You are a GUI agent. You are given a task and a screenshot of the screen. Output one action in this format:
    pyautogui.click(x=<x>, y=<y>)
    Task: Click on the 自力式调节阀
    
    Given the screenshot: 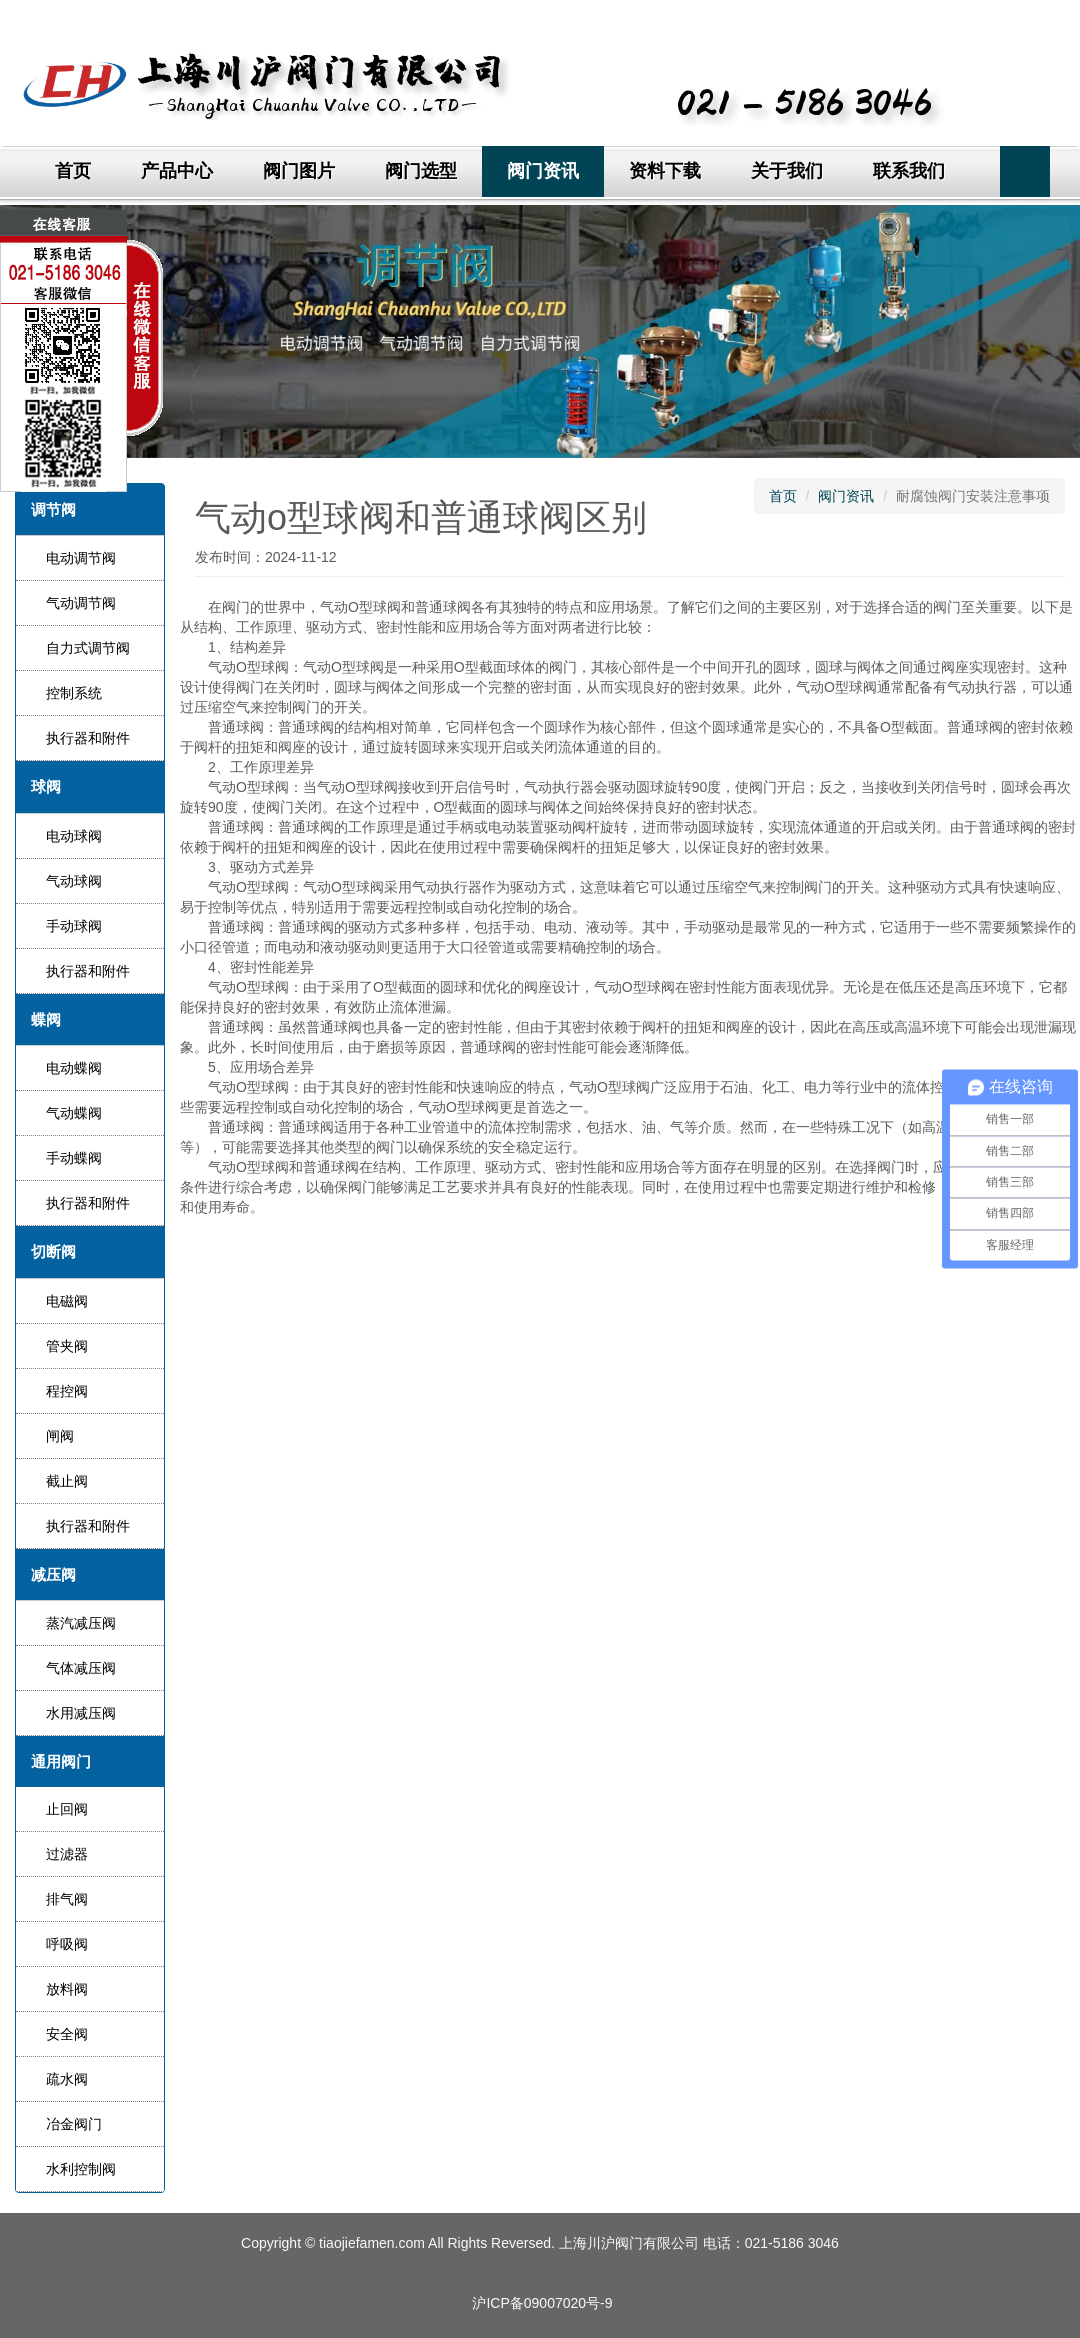 What is the action you would take?
    pyautogui.click(x=88, y=648)
    